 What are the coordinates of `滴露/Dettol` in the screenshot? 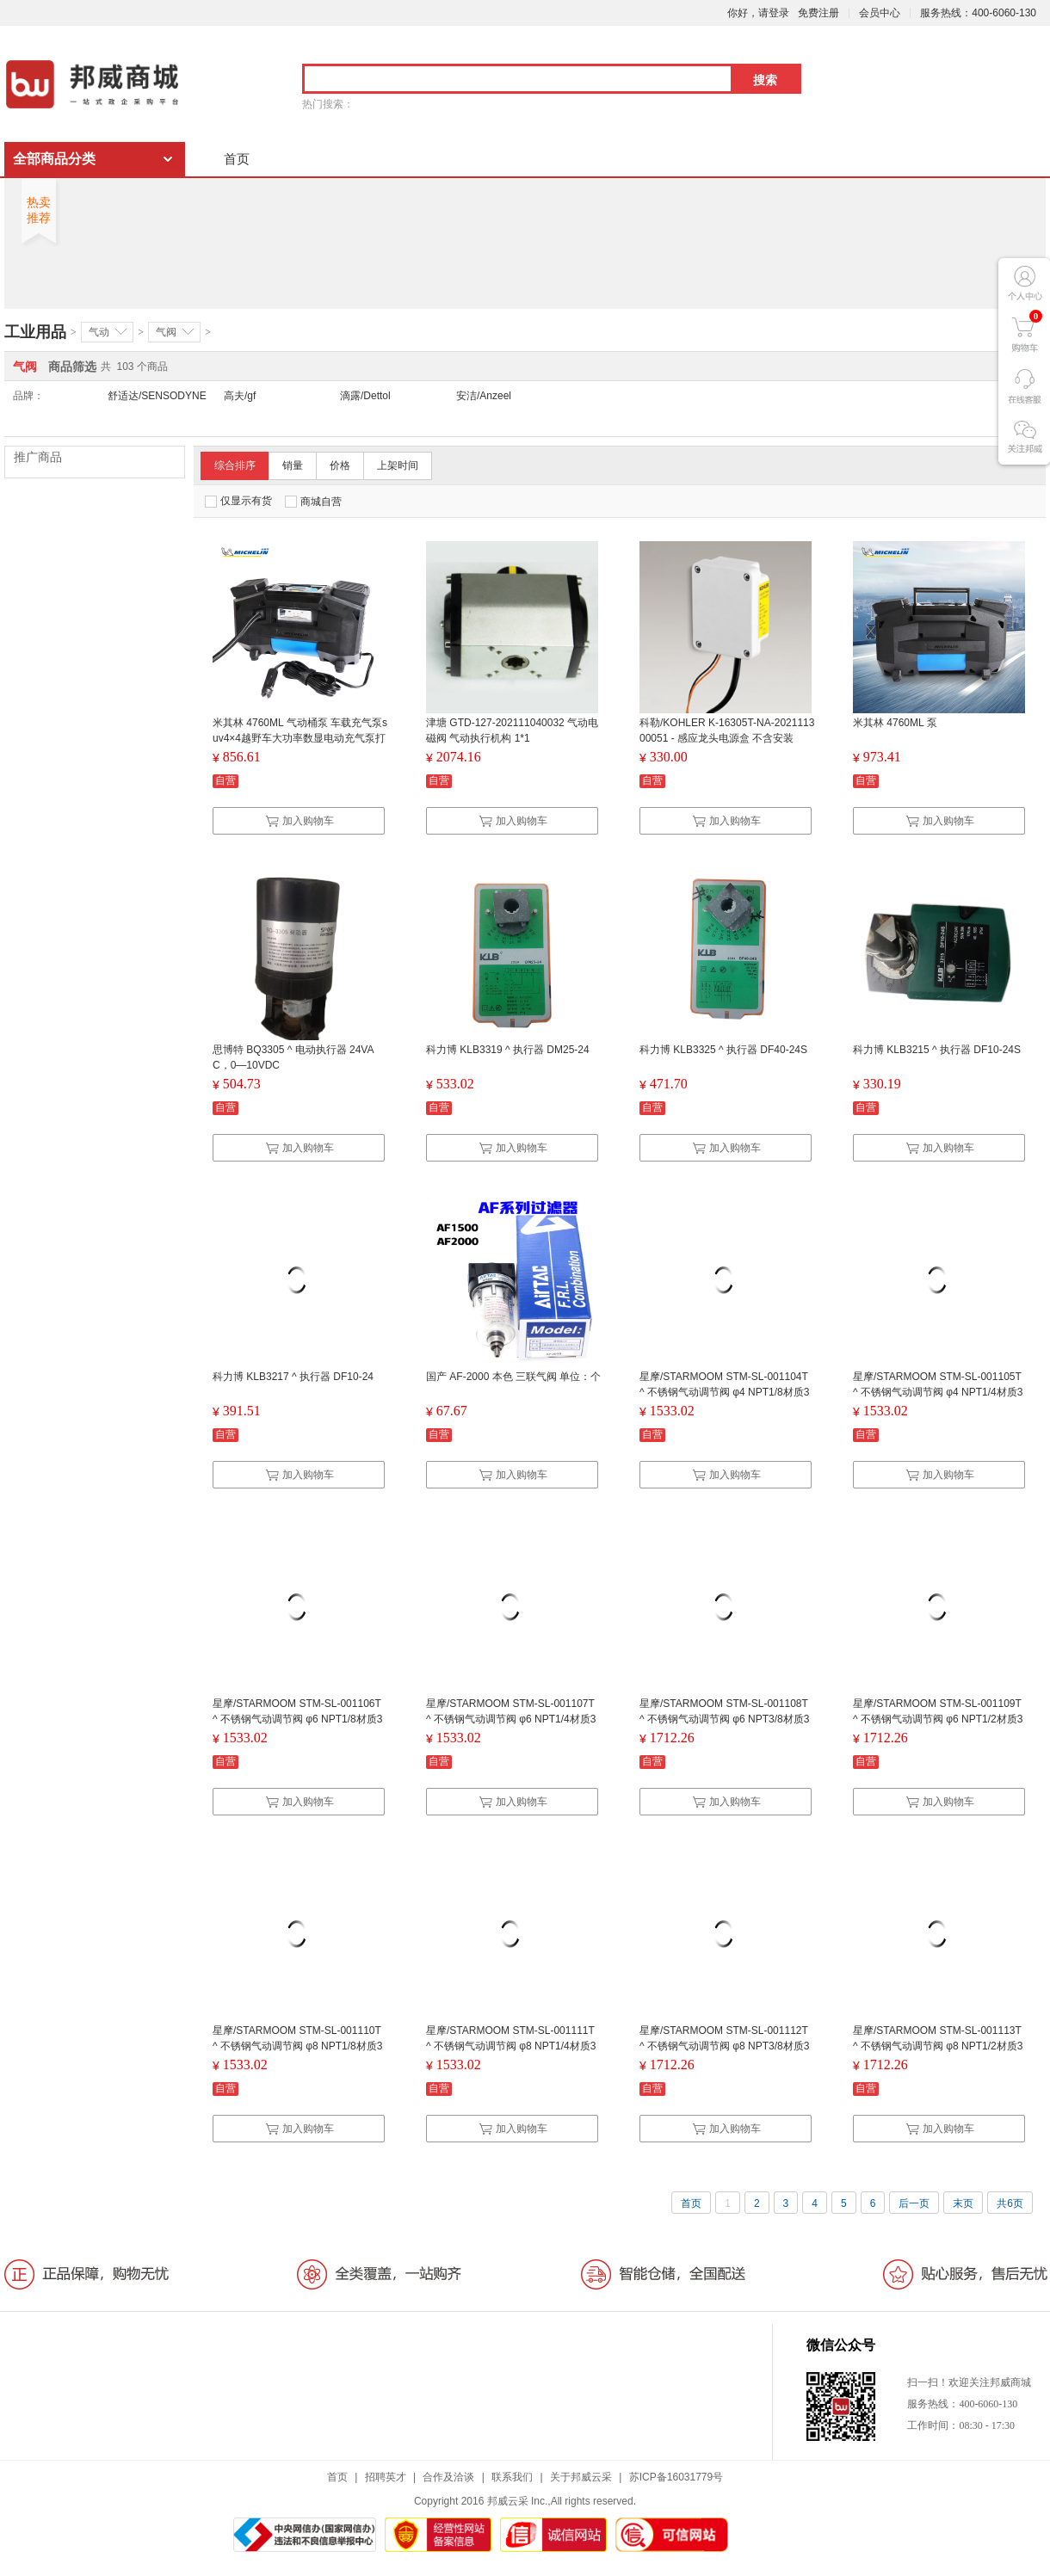 It's located at (365, 396).